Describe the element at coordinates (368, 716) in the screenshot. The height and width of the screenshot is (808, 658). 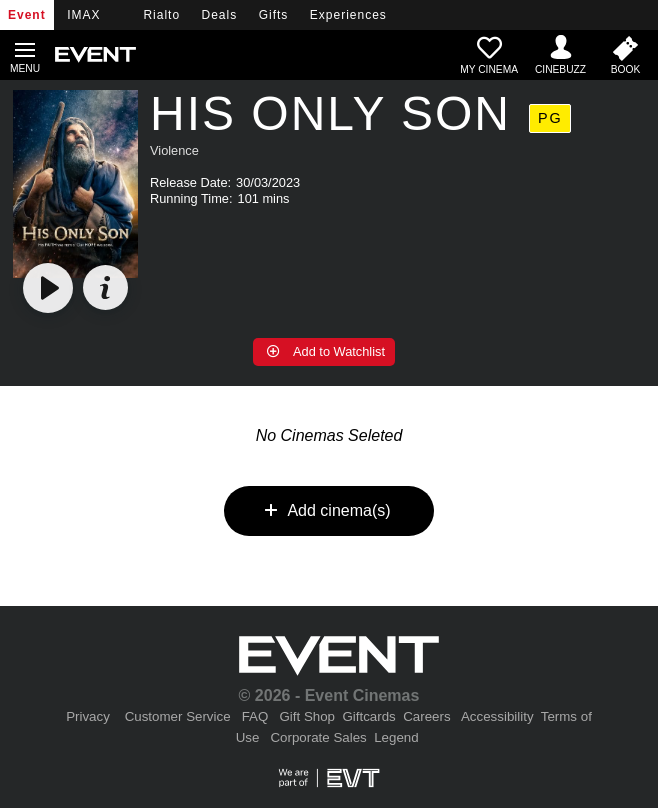
I see `Giftcards` at that location.